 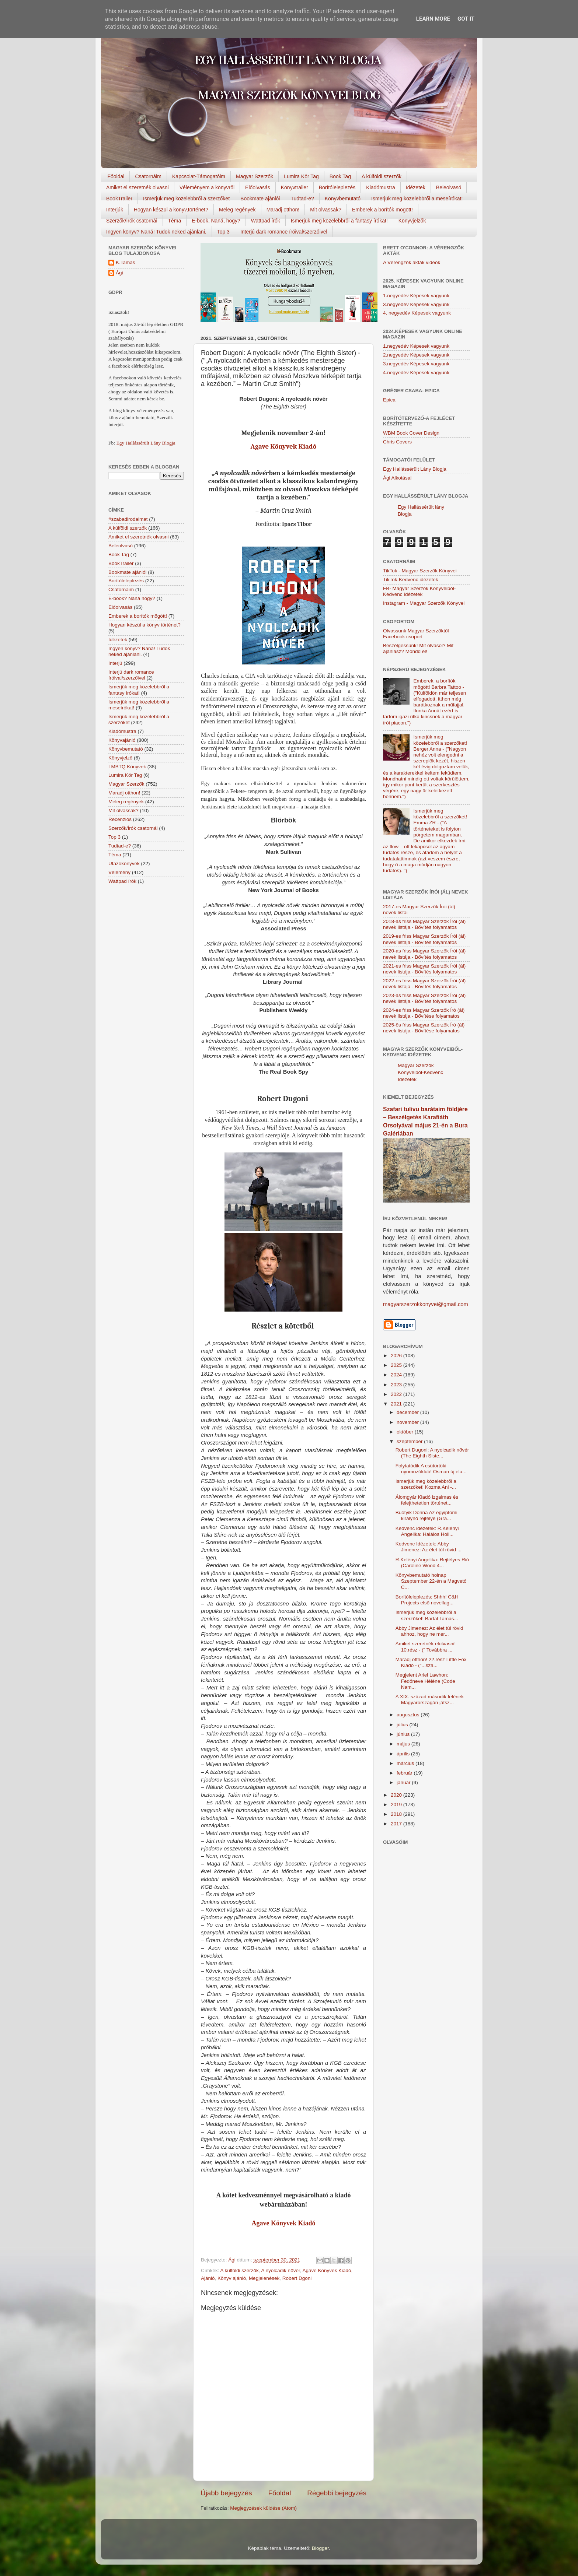 I want to click on Tudtad-e?, so click(x=302, y=198).